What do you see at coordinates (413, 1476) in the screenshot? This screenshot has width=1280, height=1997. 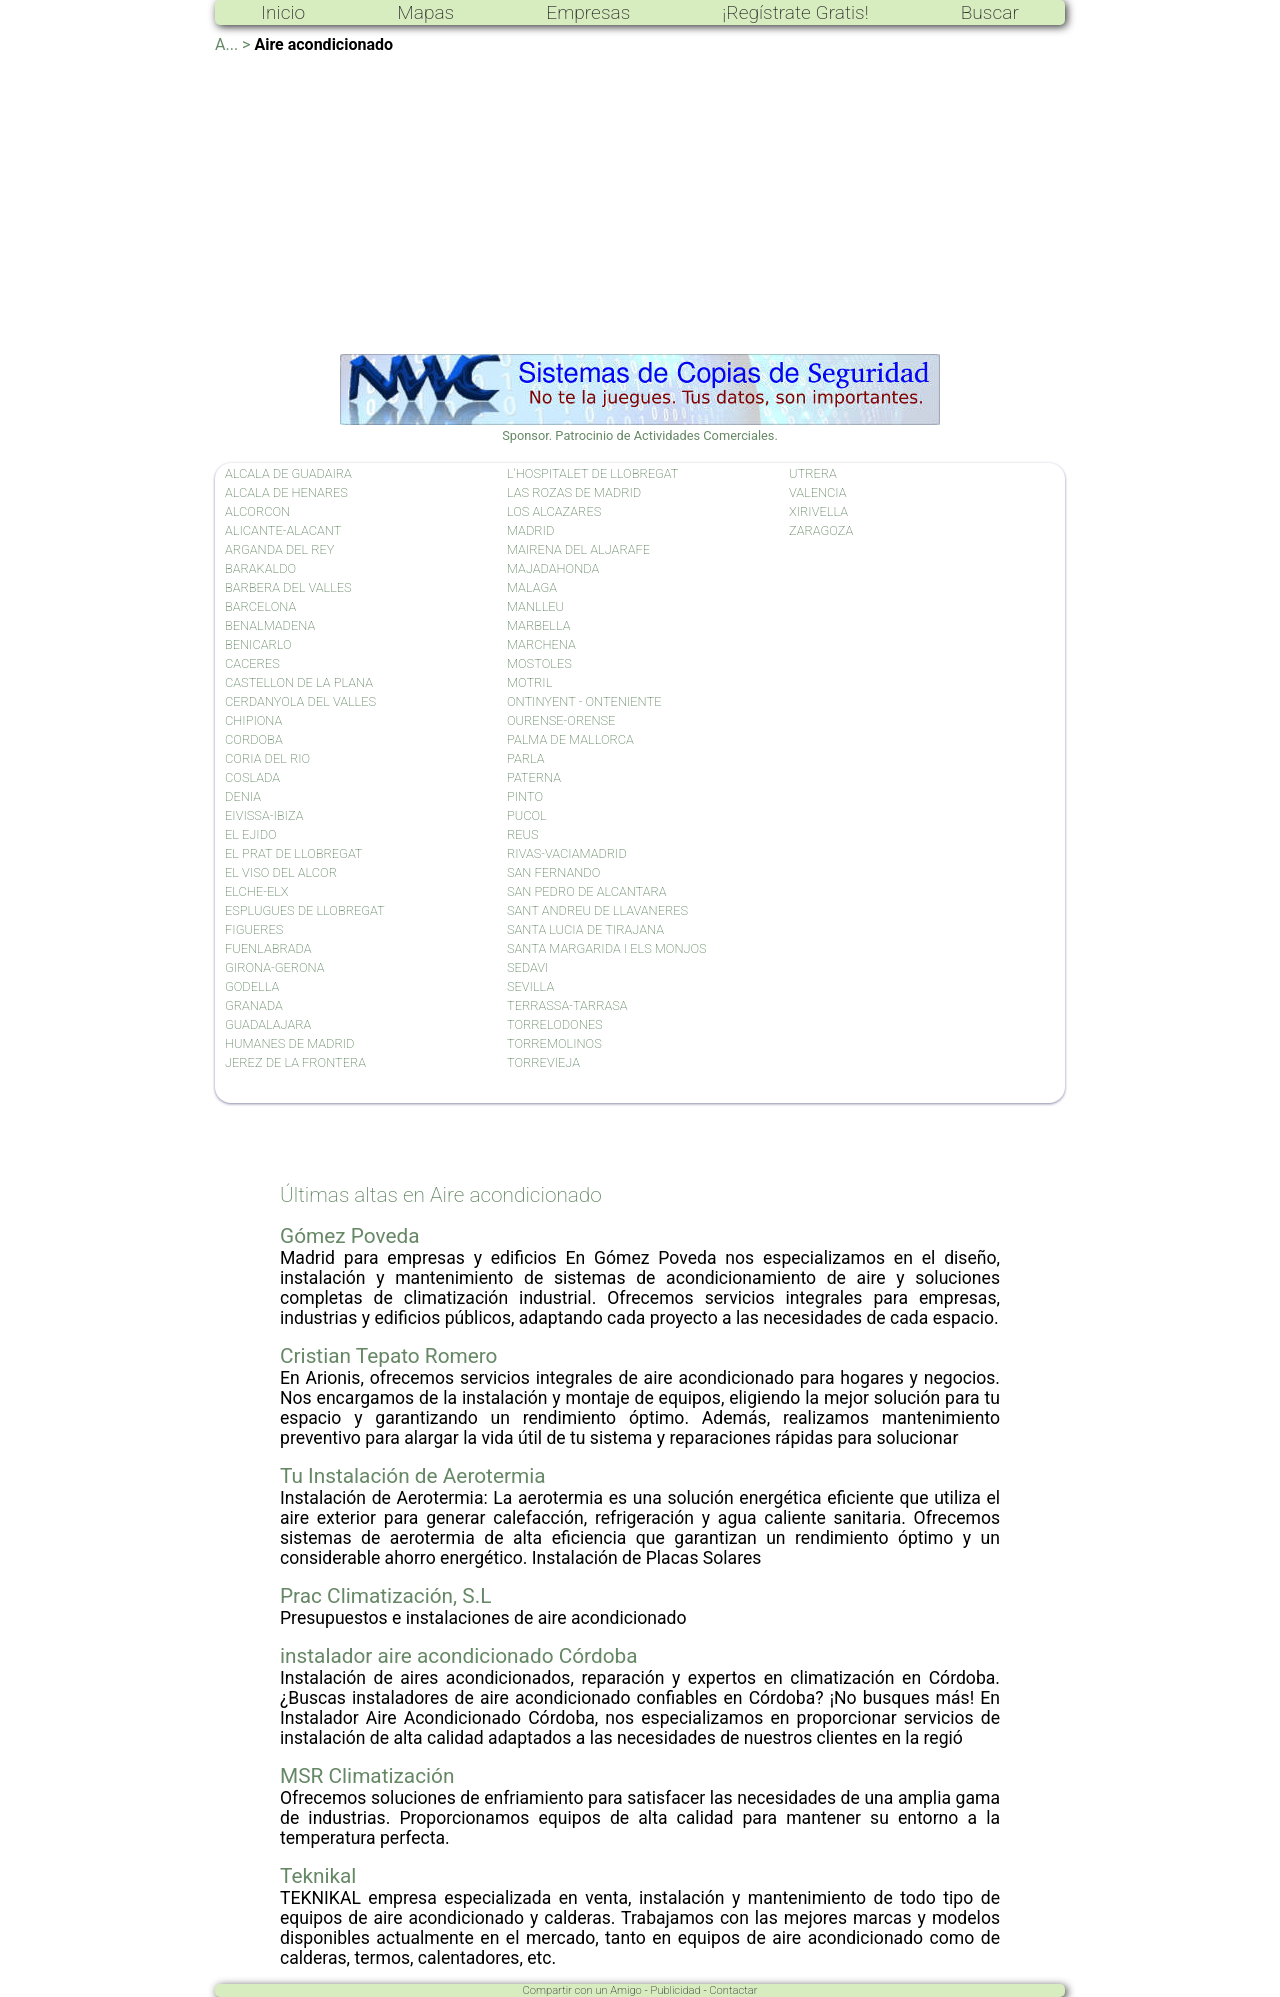 I see `Tu Instalación de Aerotermia` at bounding box center [413, 1476].